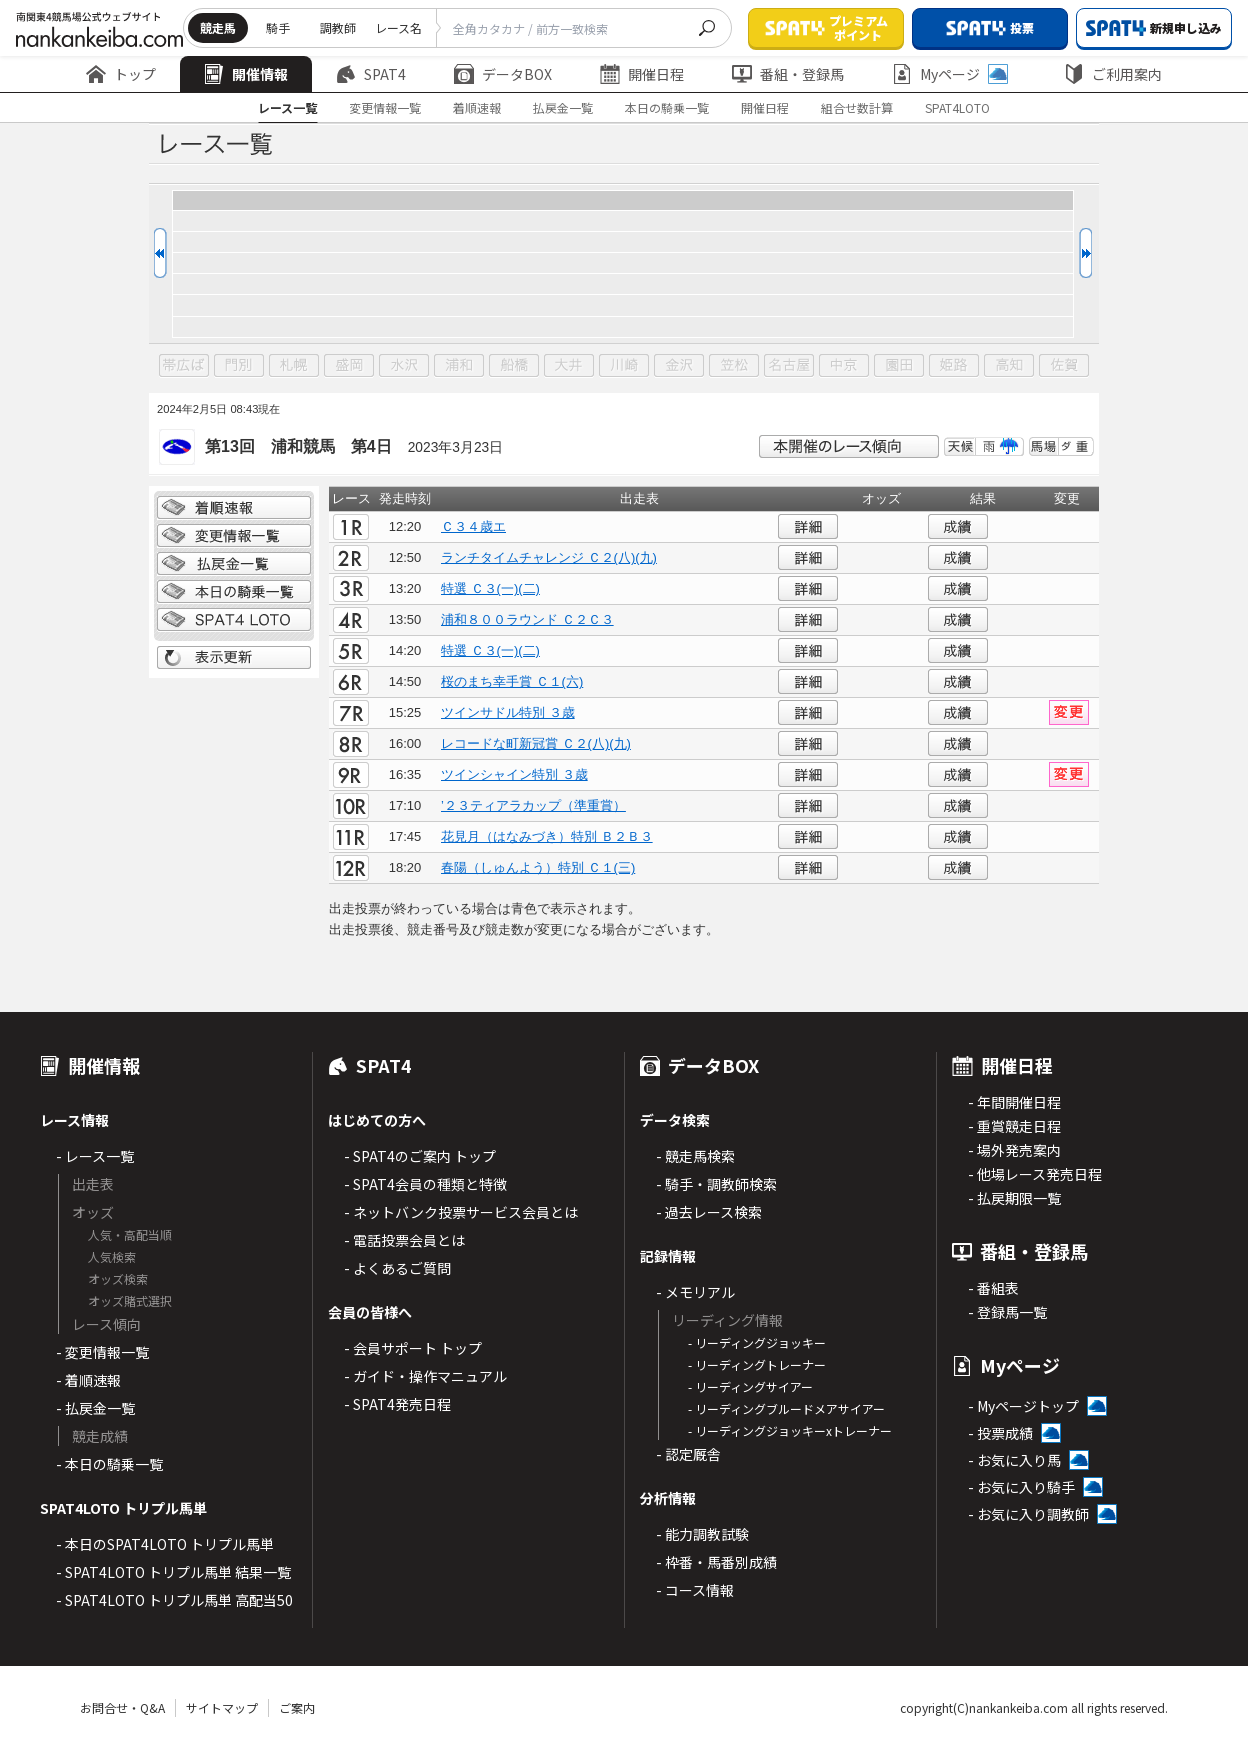 This screenshot has height=1752, width=1248. Describe the element at coordinates (385, 107) in the screenshot. I see `変更情報一覧` at that location.